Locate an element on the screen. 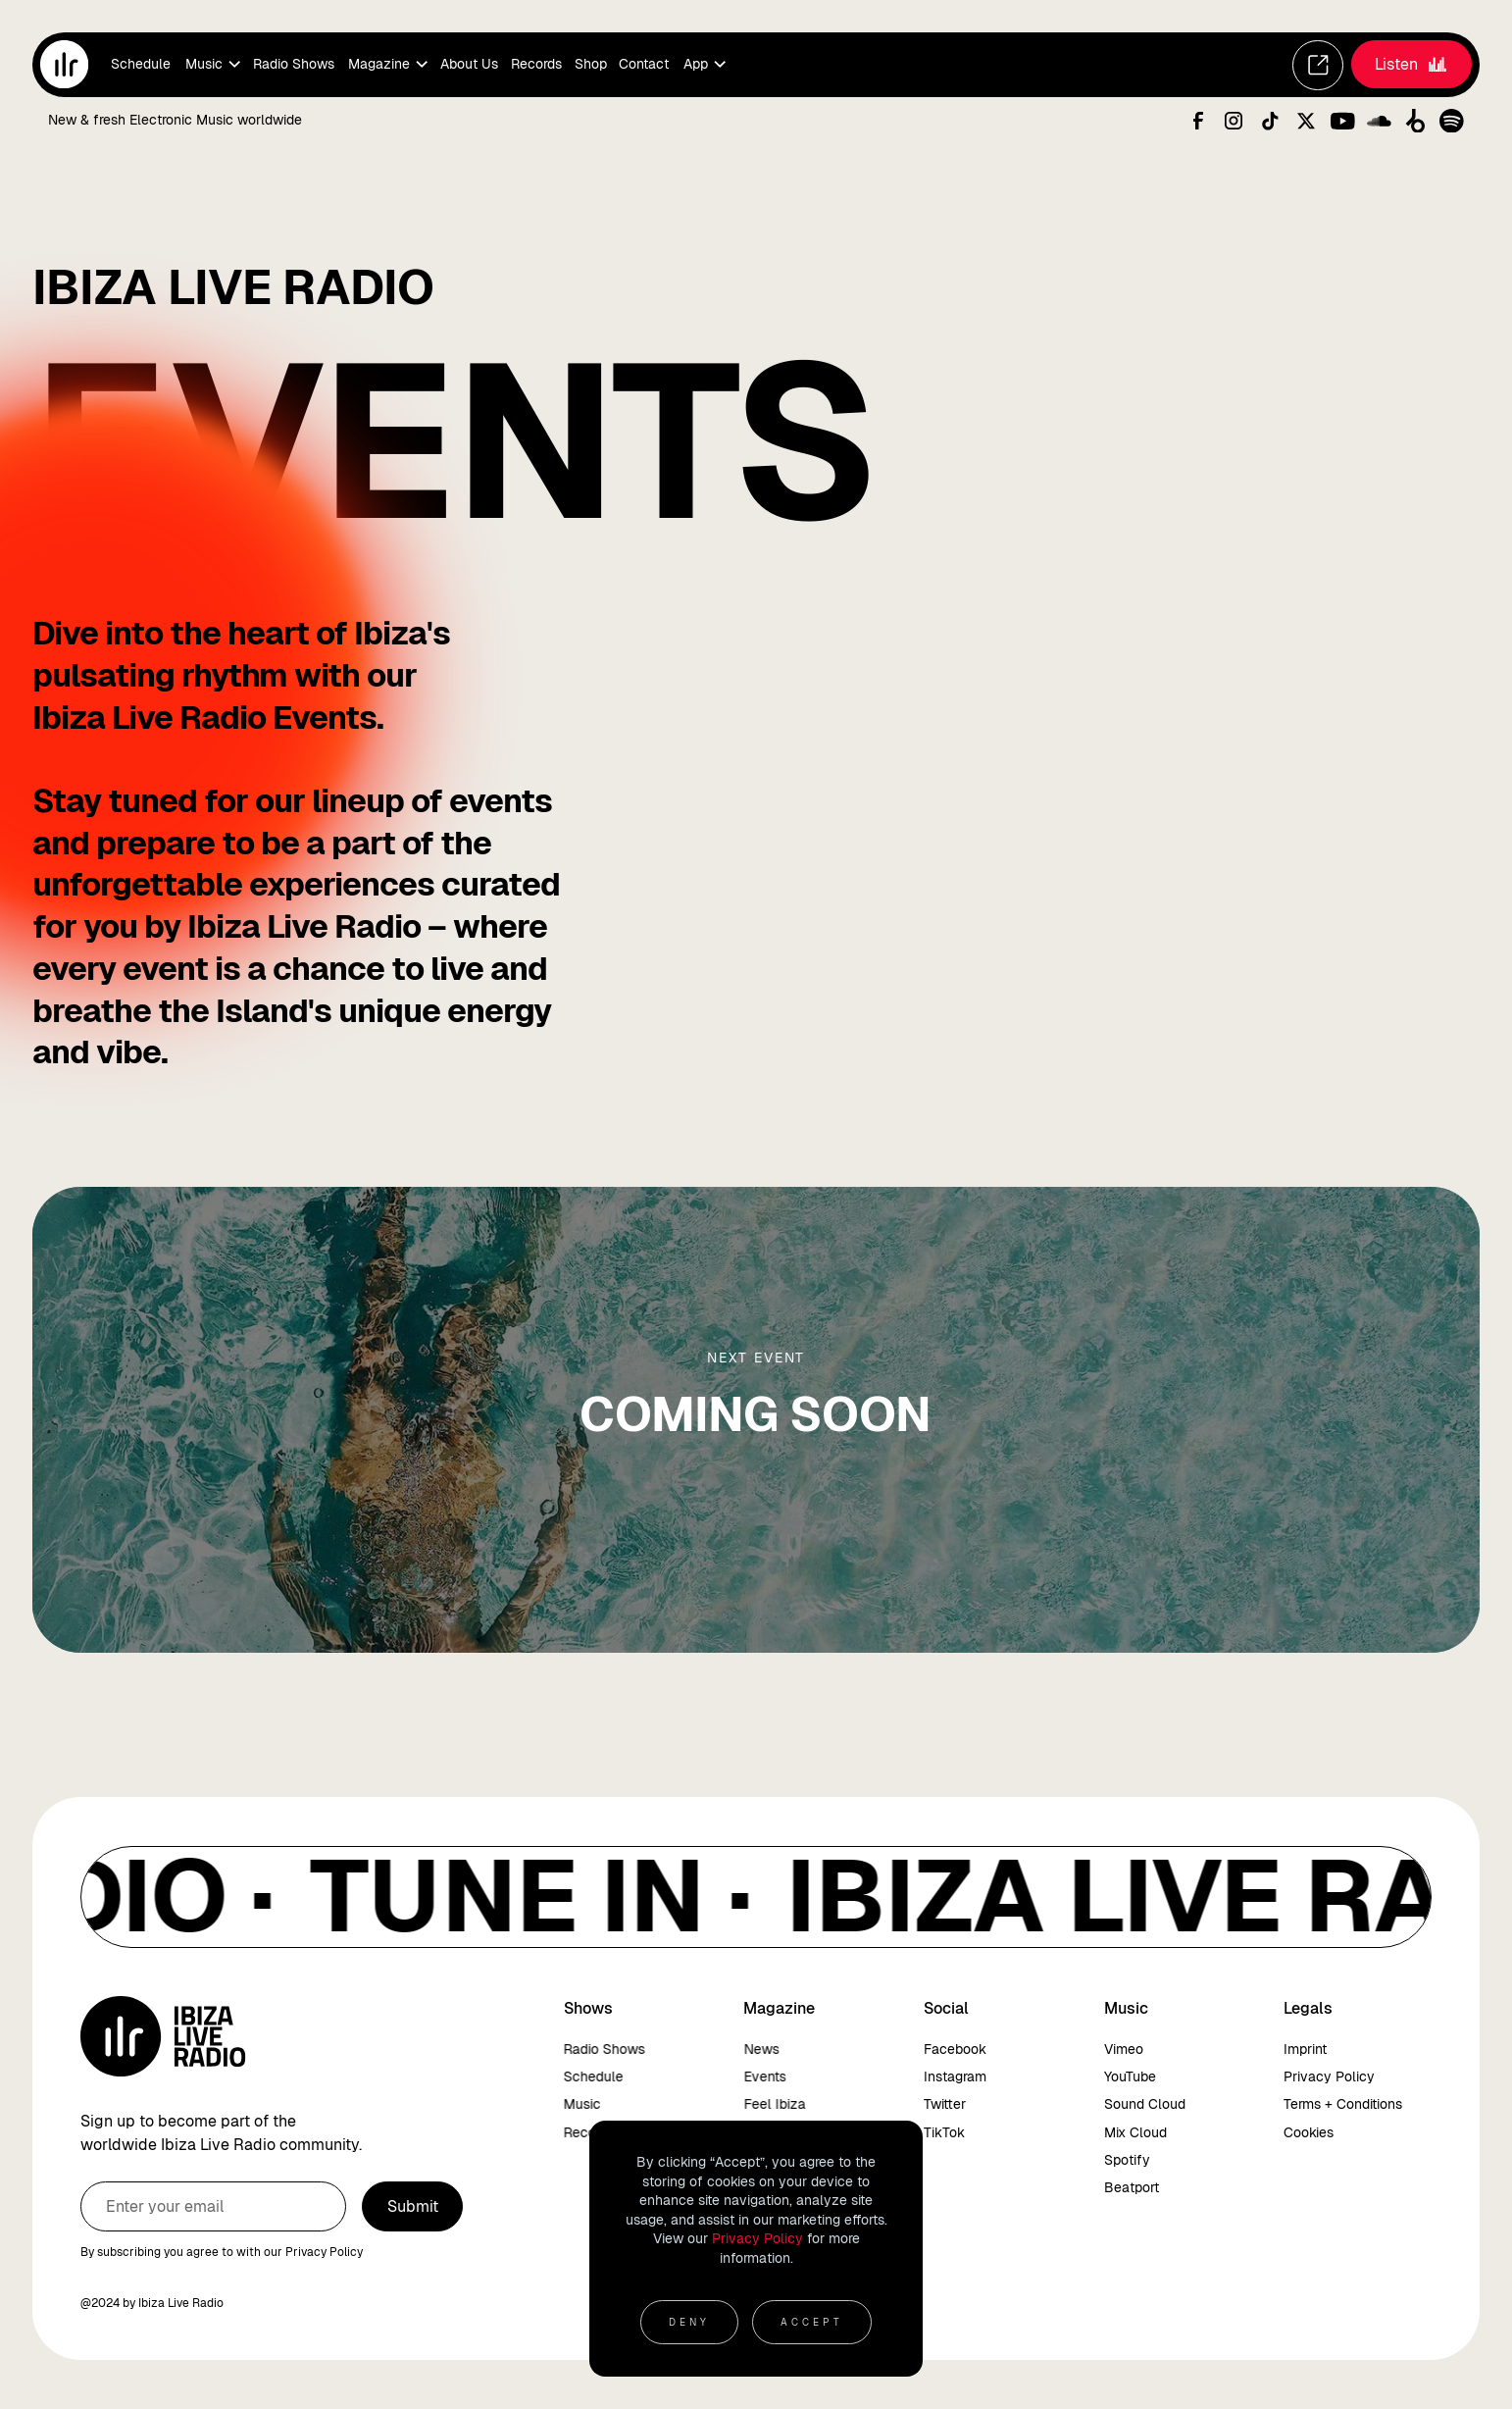 The height and width of the screenshot is (2409, 1512). Contact is located at coordinates (644, 64).